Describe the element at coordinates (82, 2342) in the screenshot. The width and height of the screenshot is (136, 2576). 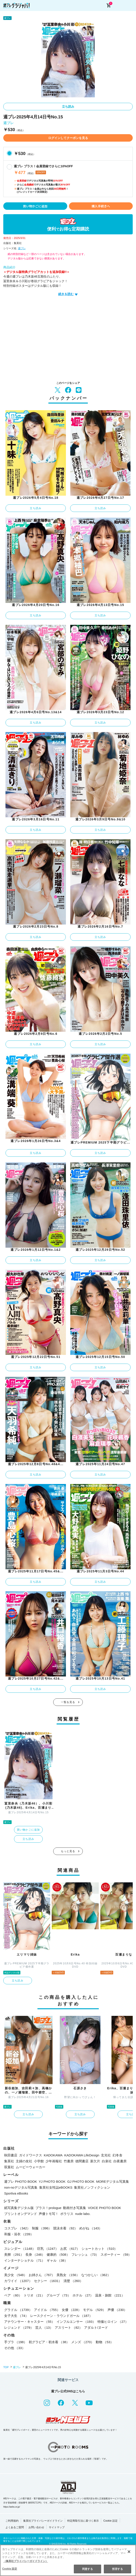
I see `メンズ` at that location.